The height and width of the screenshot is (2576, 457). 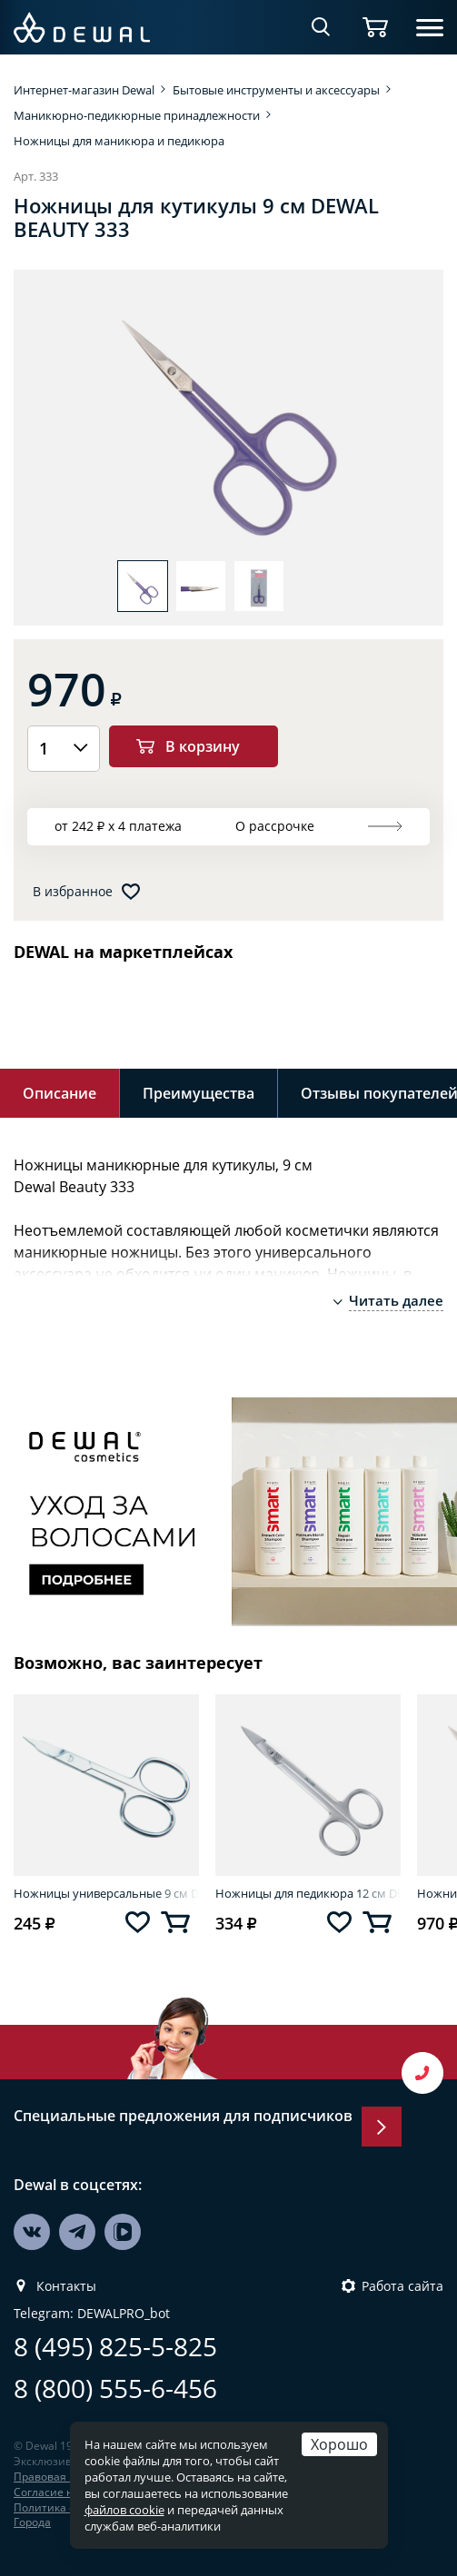 What do you see at coordinates (308, 1893) in the screenshot?
I see `Ножницы для педикюра 12 см DEWAL BEAUTY SC-05` at bounding box center [308, 1893].